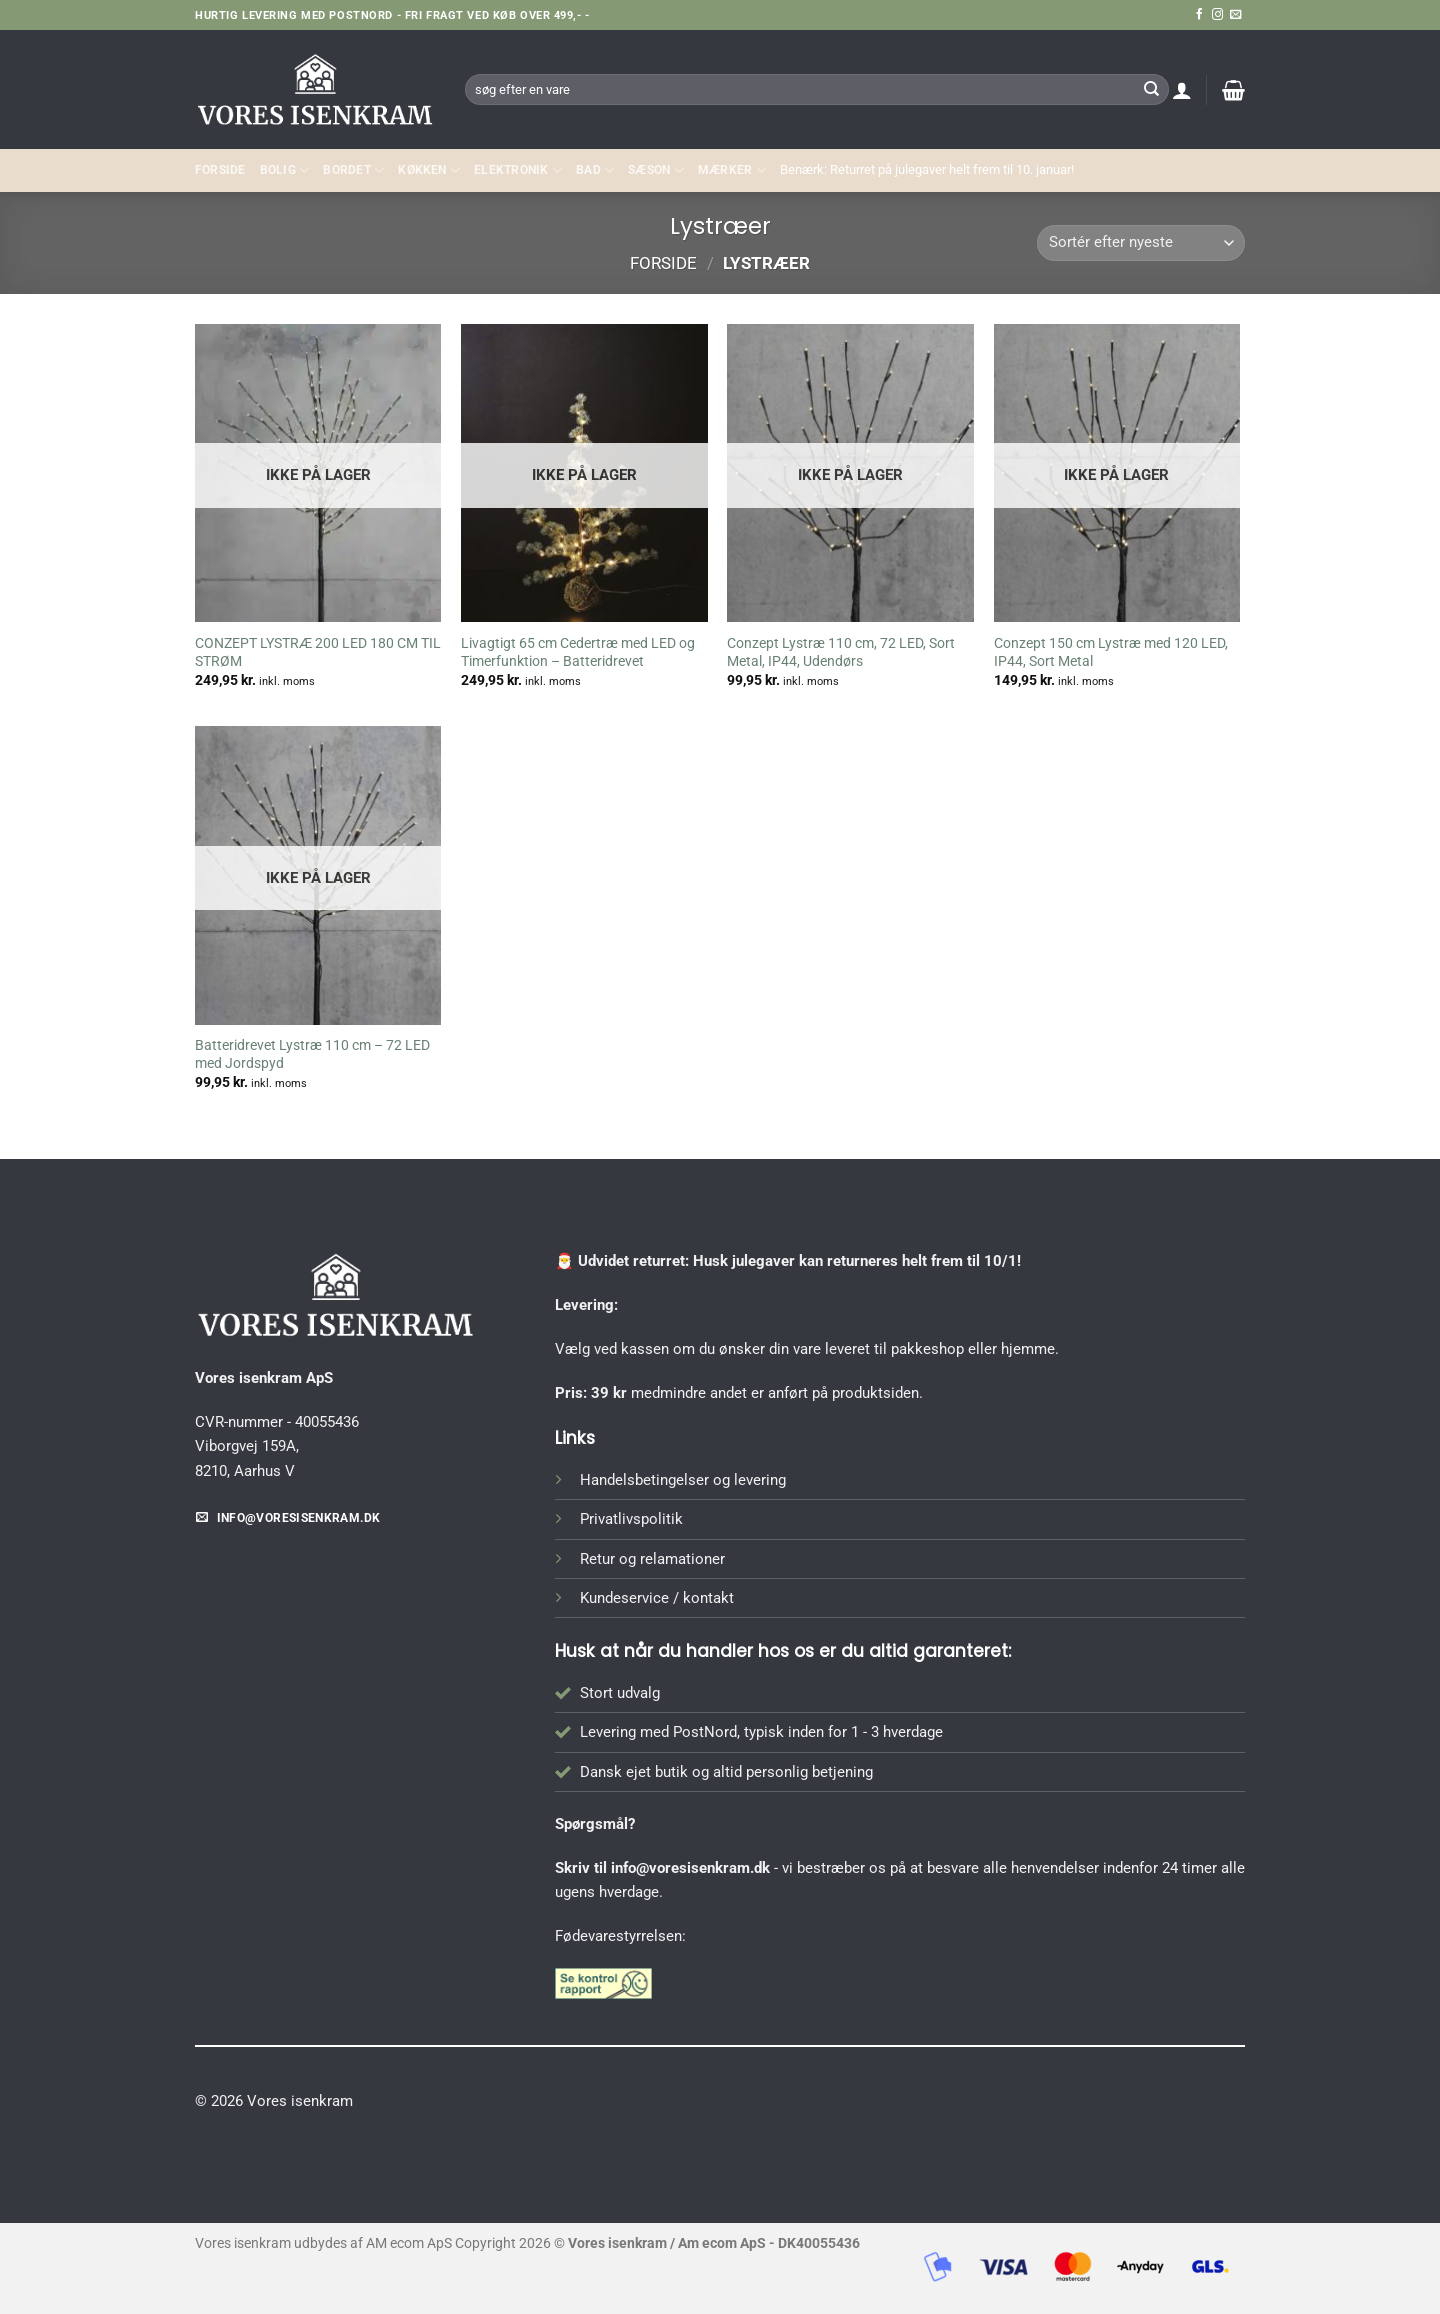 The height and width of the screenshot is (2314, 1440). Describe the element at coordinates (1151, 89) in the screenshot. I see `[Send]` at that location.